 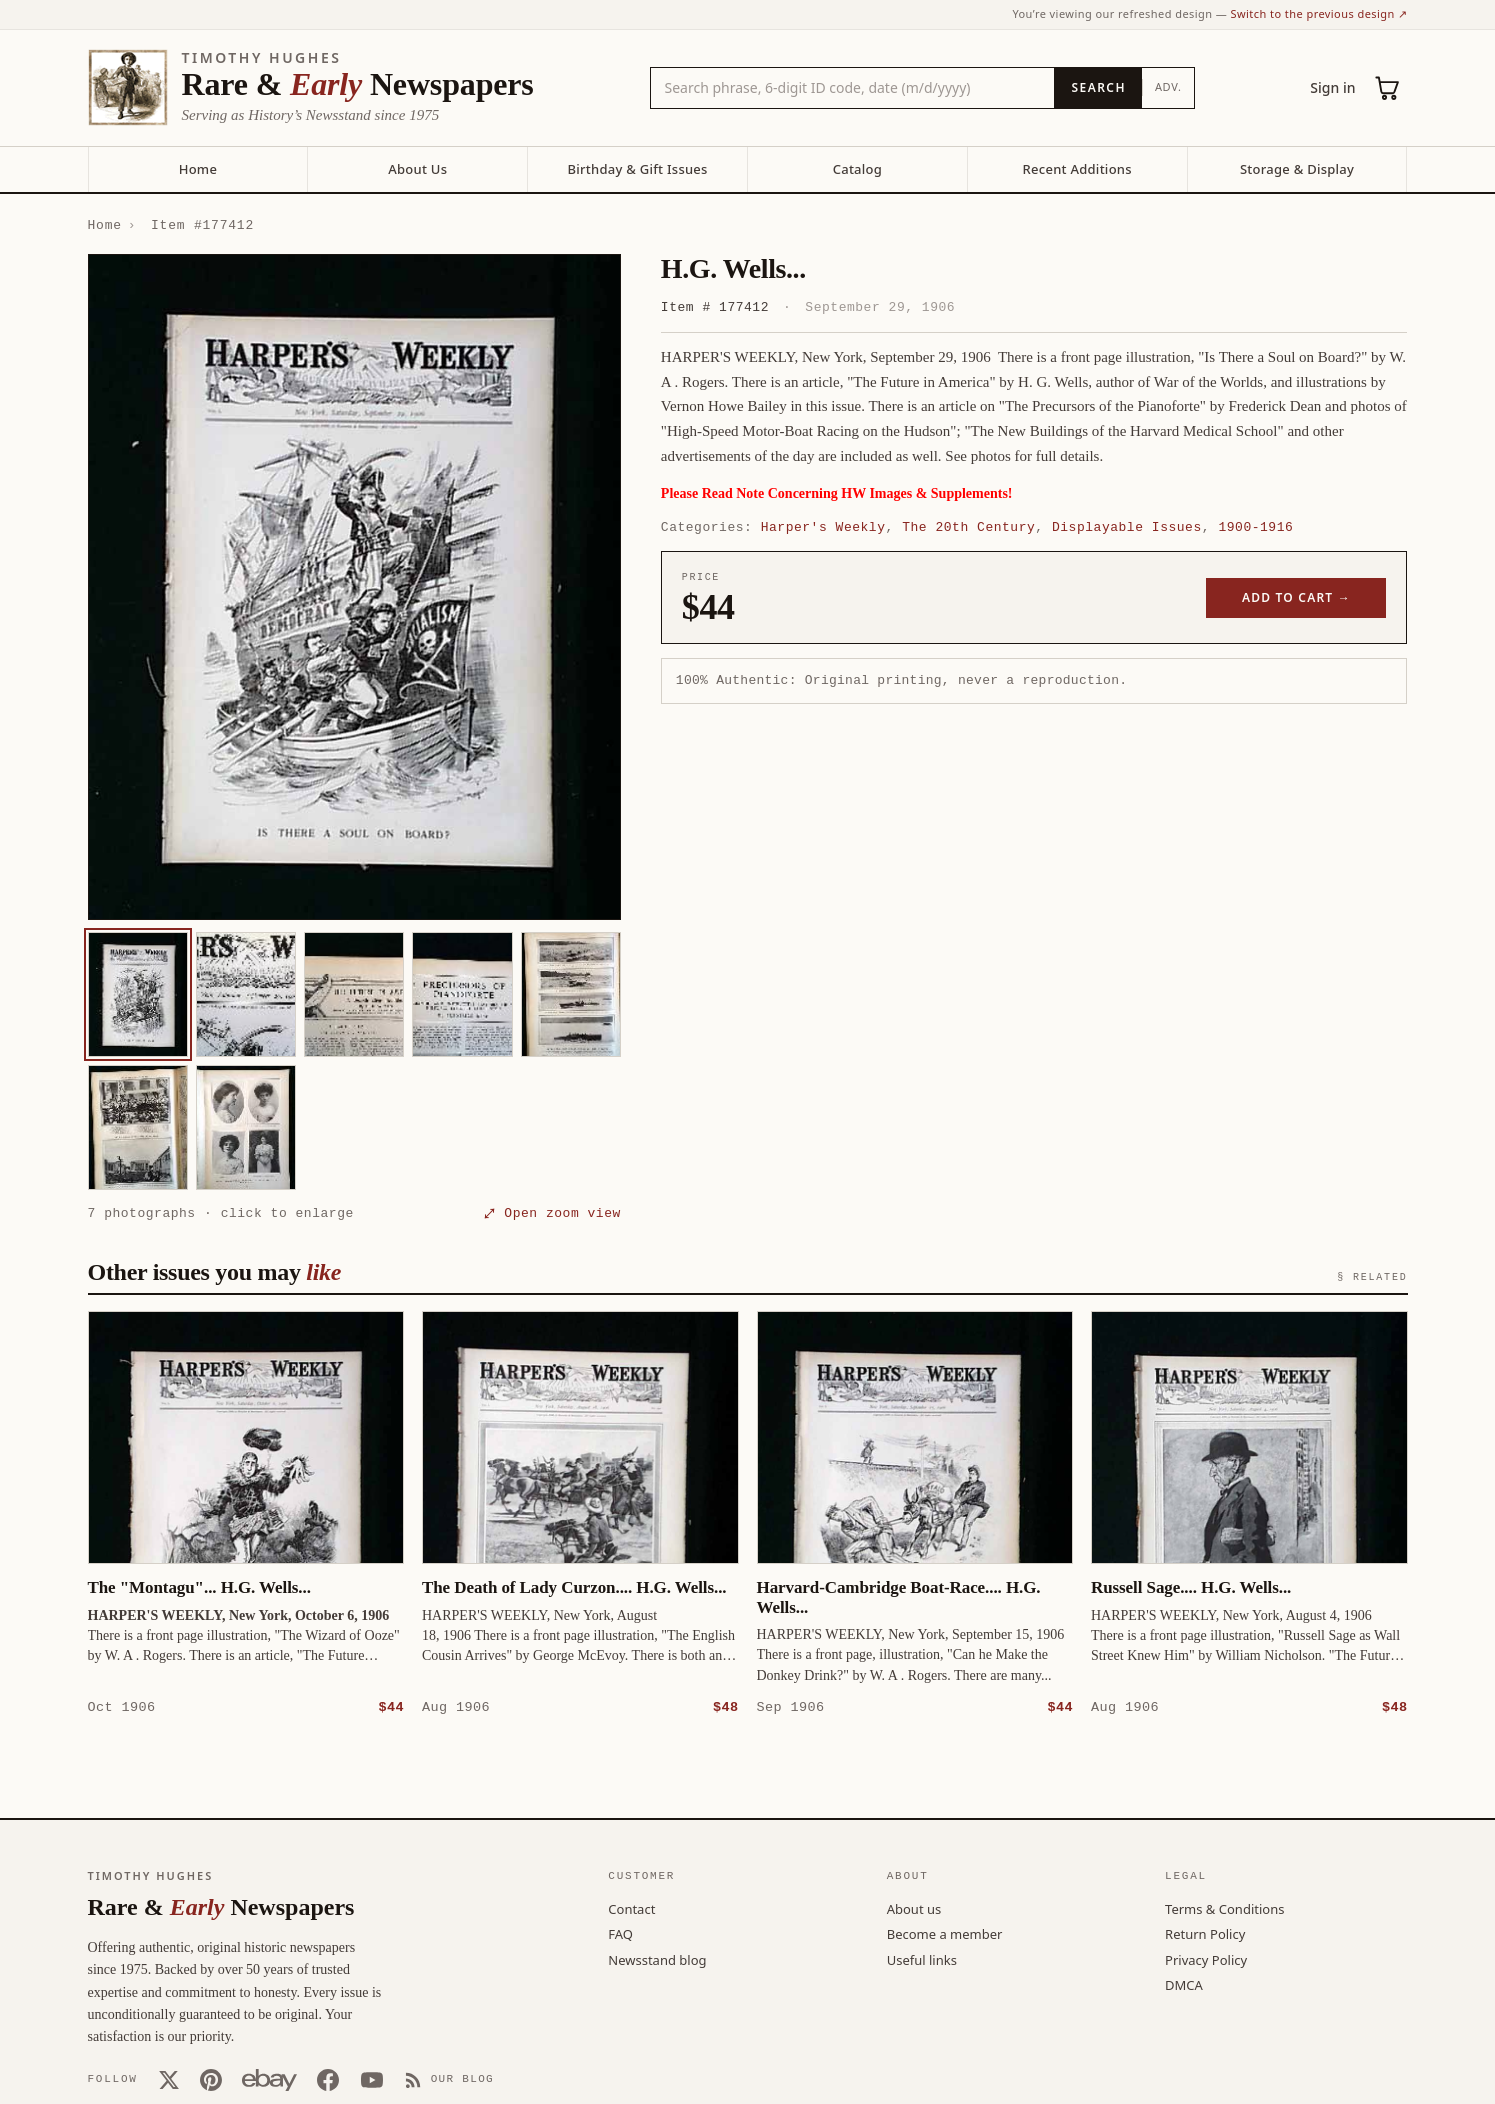 What do you see at coordinates (198, 169) in the screenshot?
I see `Home` at bounding box center [198, 169].